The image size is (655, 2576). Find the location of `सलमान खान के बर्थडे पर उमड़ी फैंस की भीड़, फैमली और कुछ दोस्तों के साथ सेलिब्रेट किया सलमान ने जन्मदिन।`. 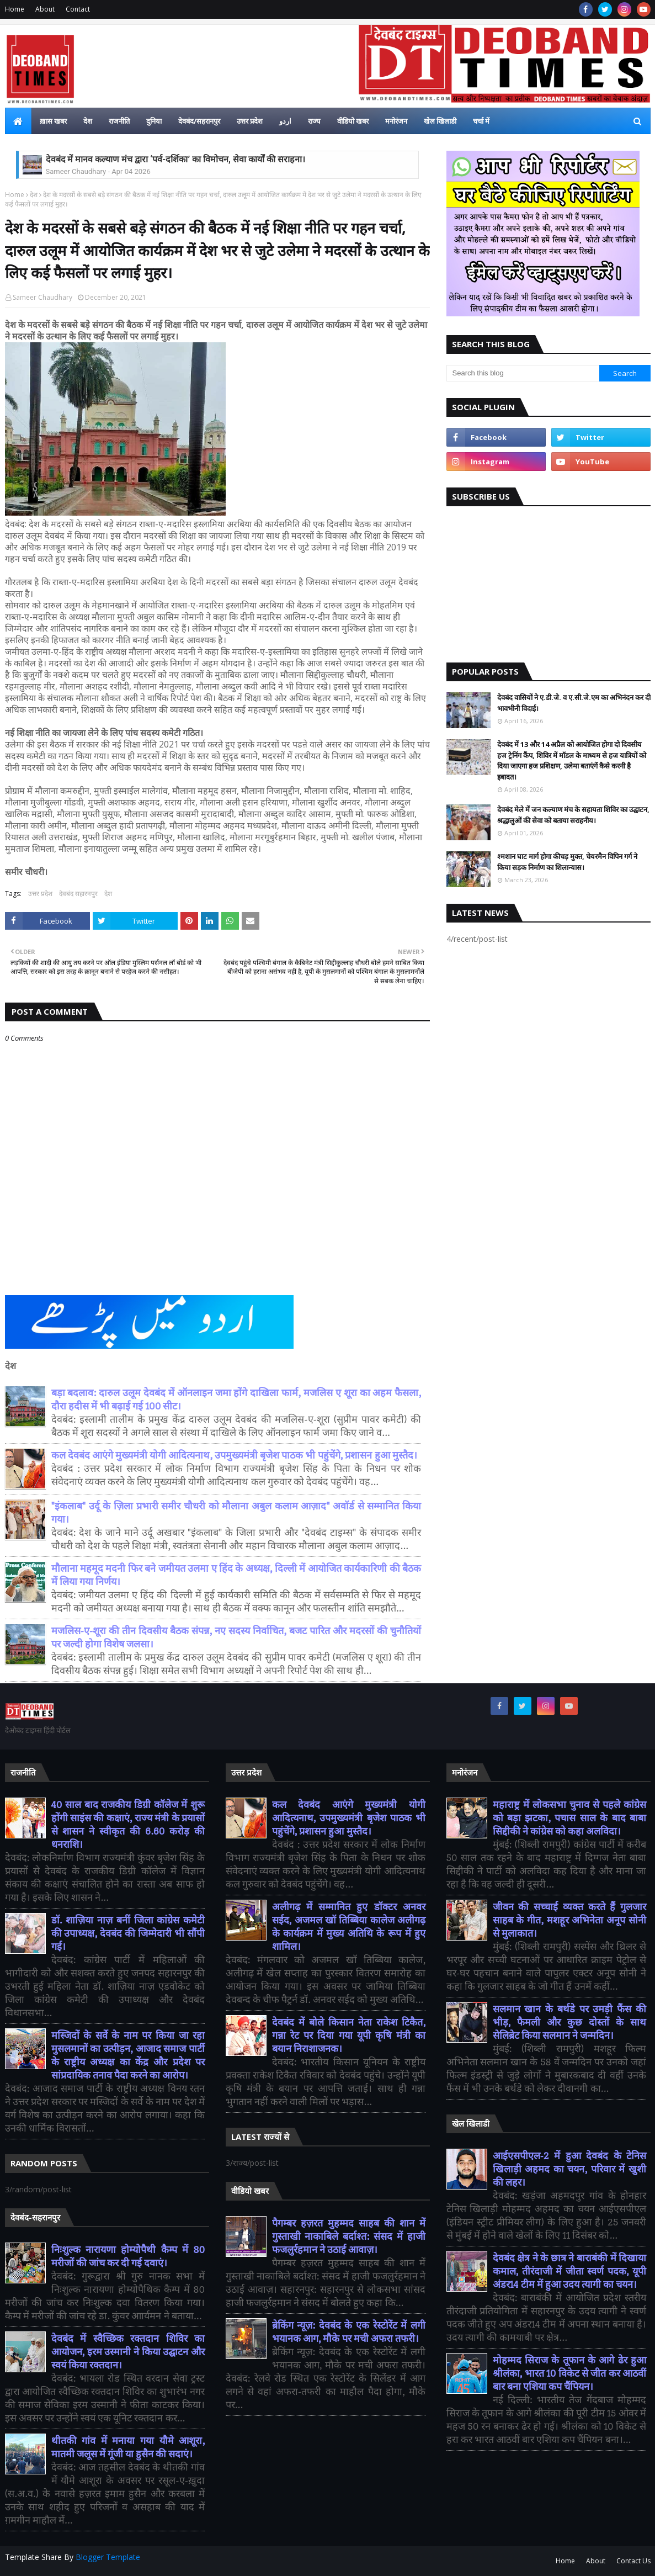

सलमान खान के बर्थडे पर उमड़ी फैंस की भीड़, फैमली और कुछ दोस्तों के साथ सेलिब्रेट किया सलमान ने जन्मदिन। is located at coordinates (570, 2022).